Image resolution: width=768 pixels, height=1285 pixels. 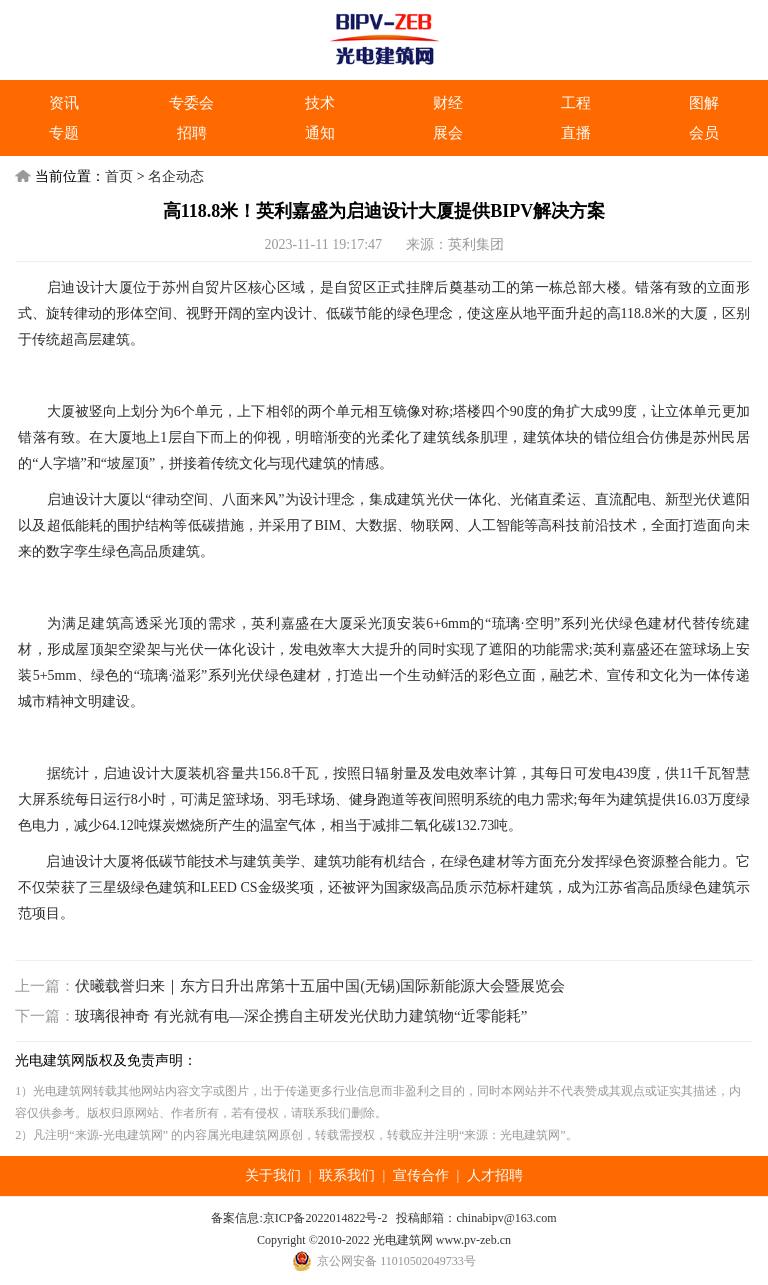 What do you see at coordinates (421, 1175) in the screenshot?
I see `宣传合作` at bounding box center [421, 1175].